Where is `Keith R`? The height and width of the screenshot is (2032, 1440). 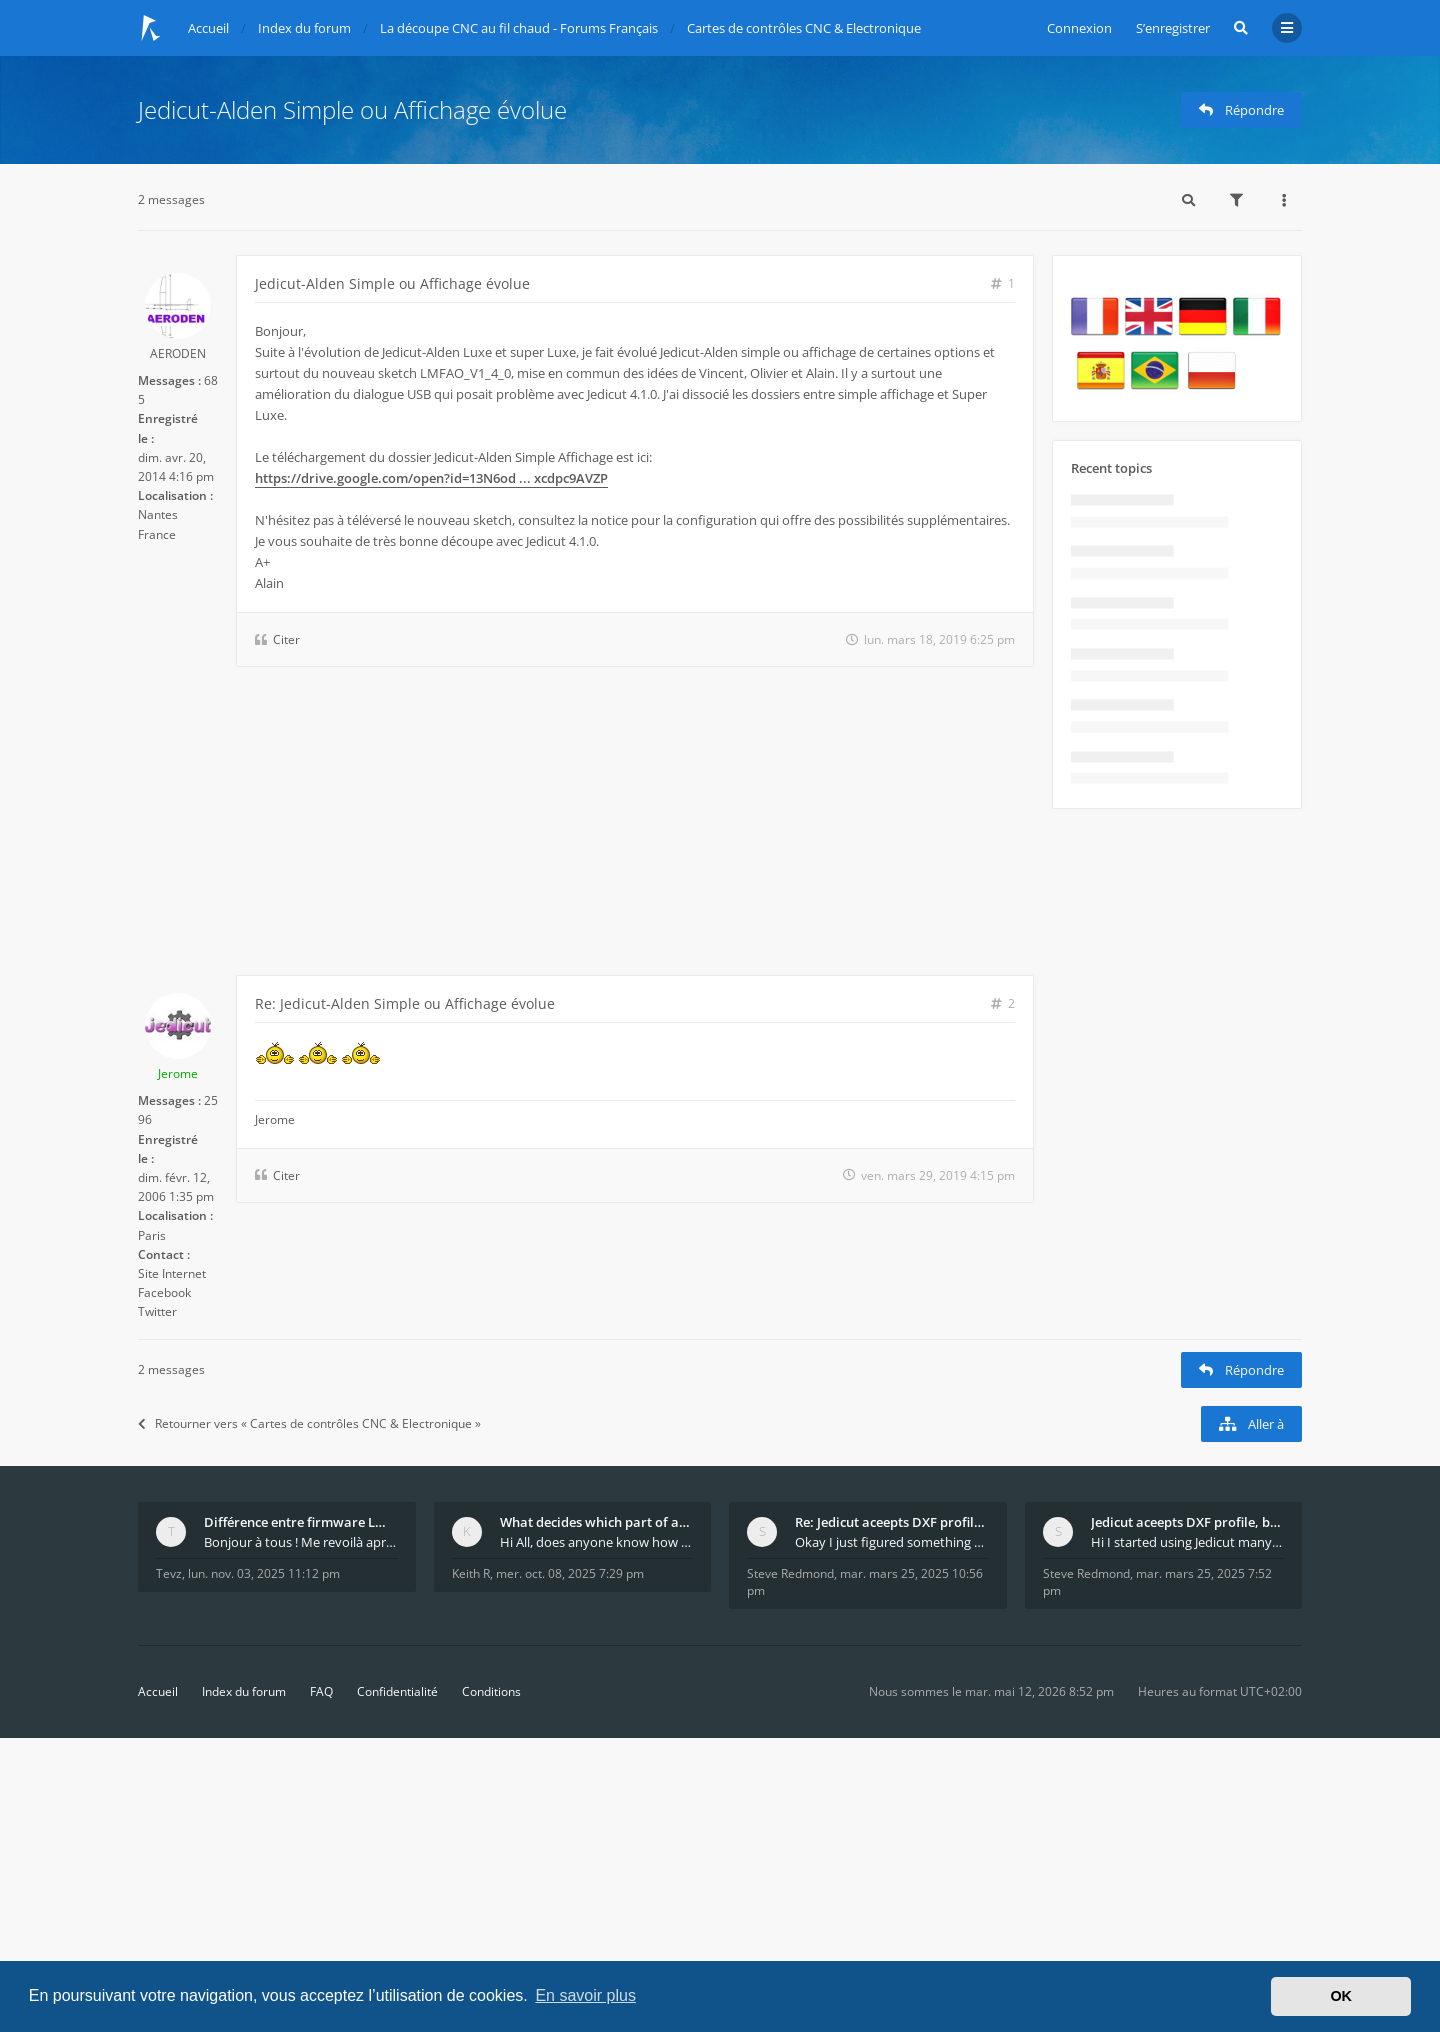
Keith R is located at coordinates (471, 1573).